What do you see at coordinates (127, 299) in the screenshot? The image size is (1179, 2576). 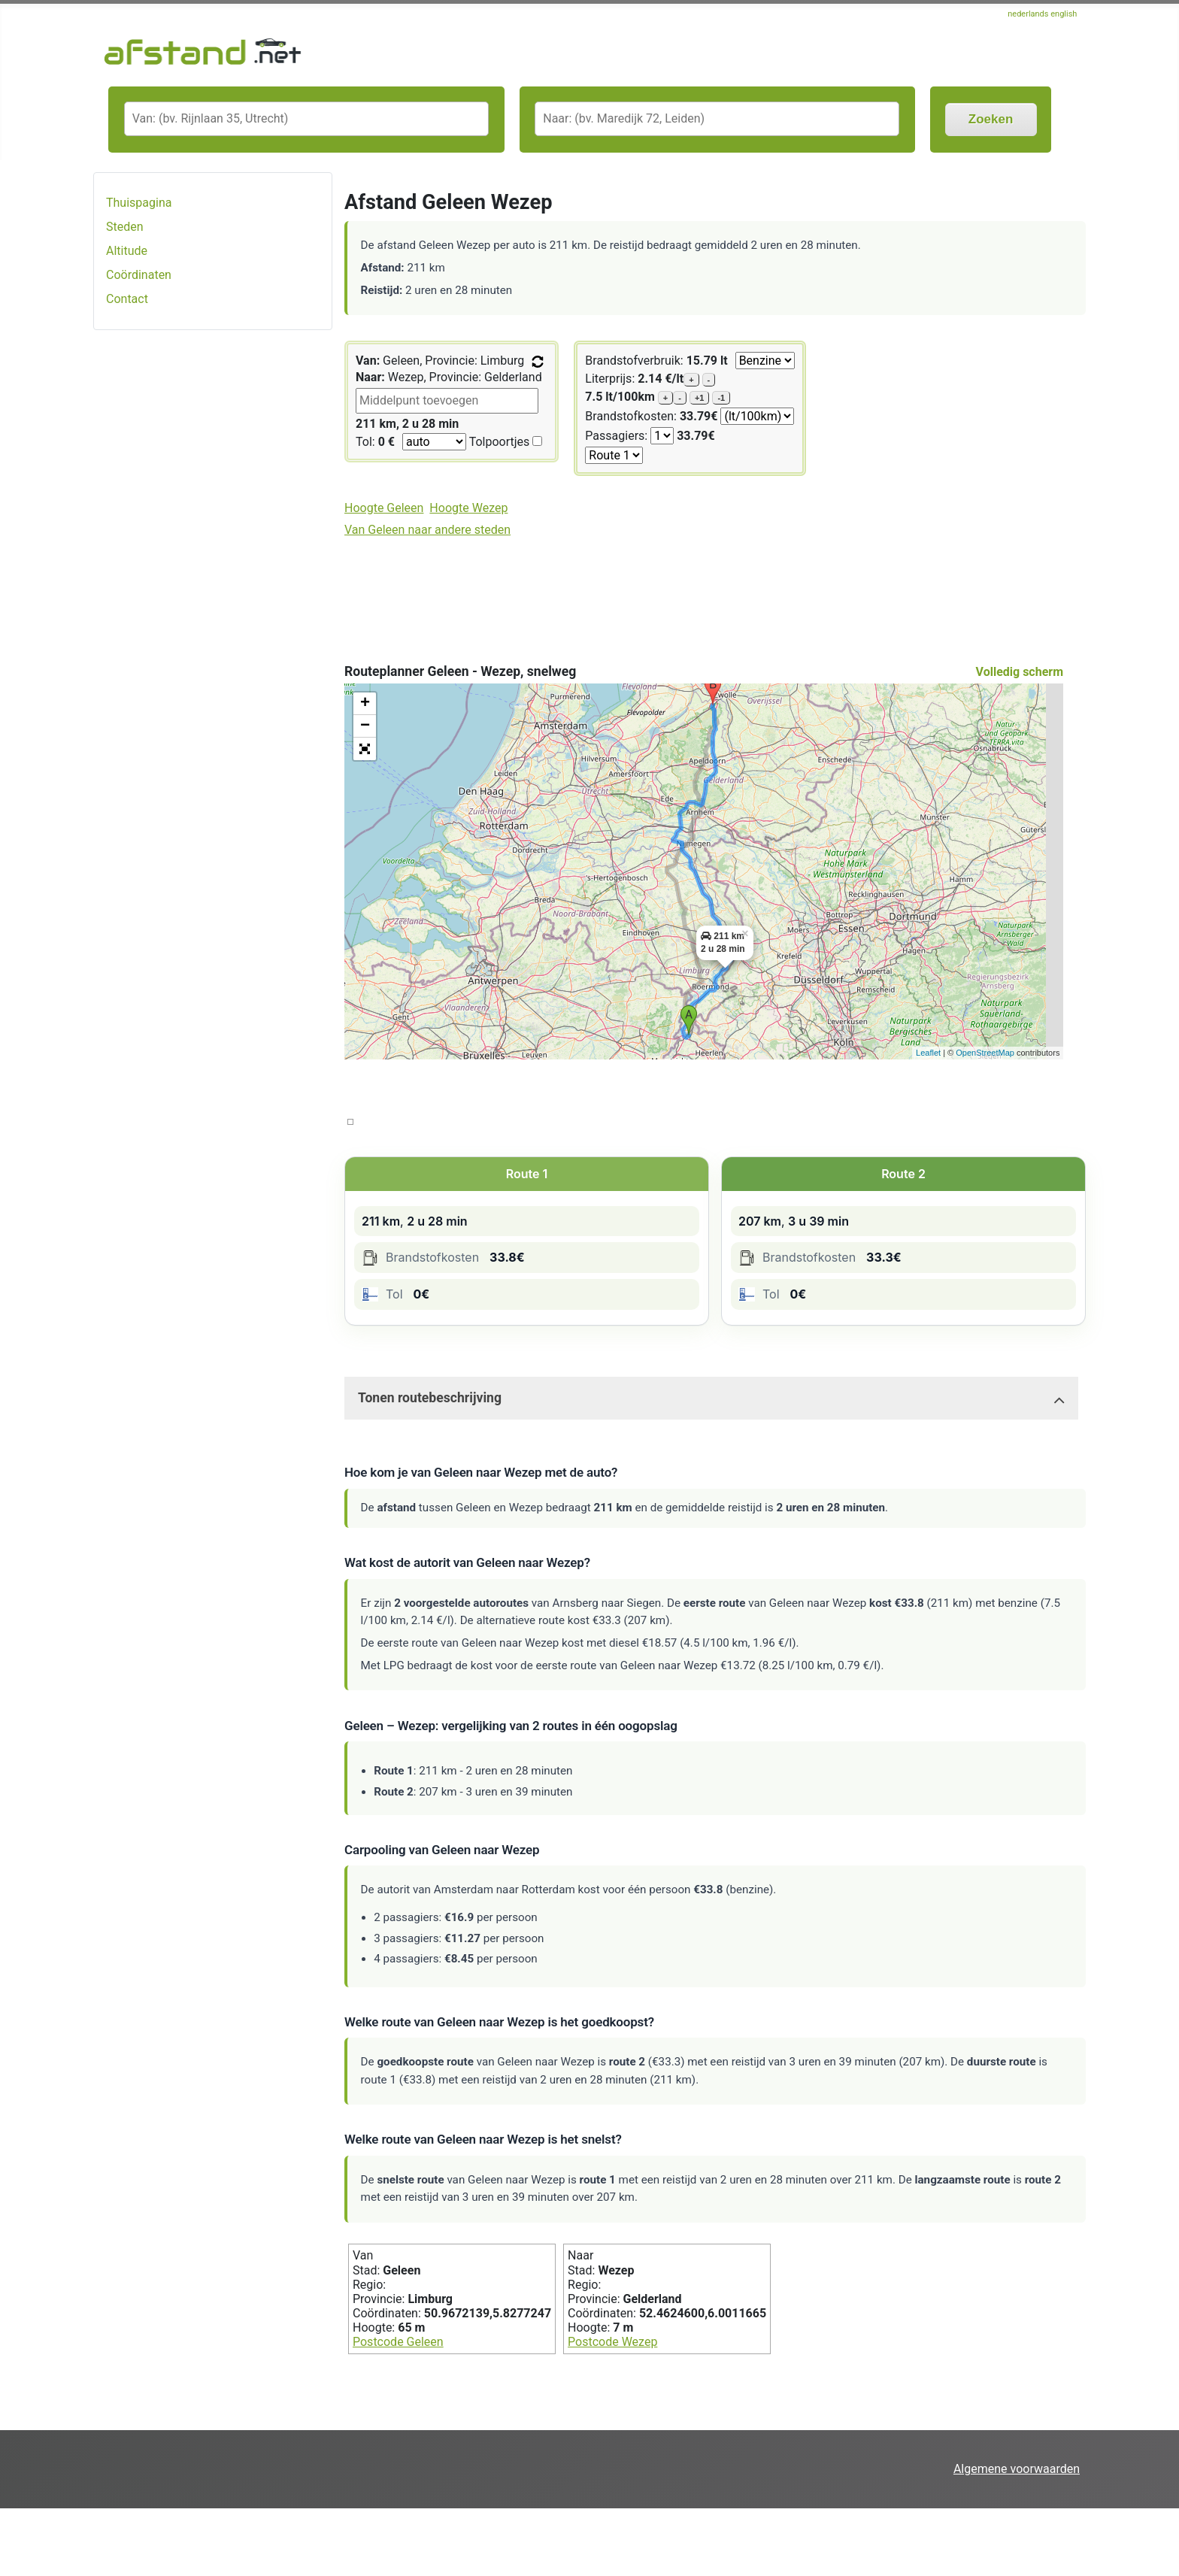 I see `Contact` at bounding box center [127, 299].